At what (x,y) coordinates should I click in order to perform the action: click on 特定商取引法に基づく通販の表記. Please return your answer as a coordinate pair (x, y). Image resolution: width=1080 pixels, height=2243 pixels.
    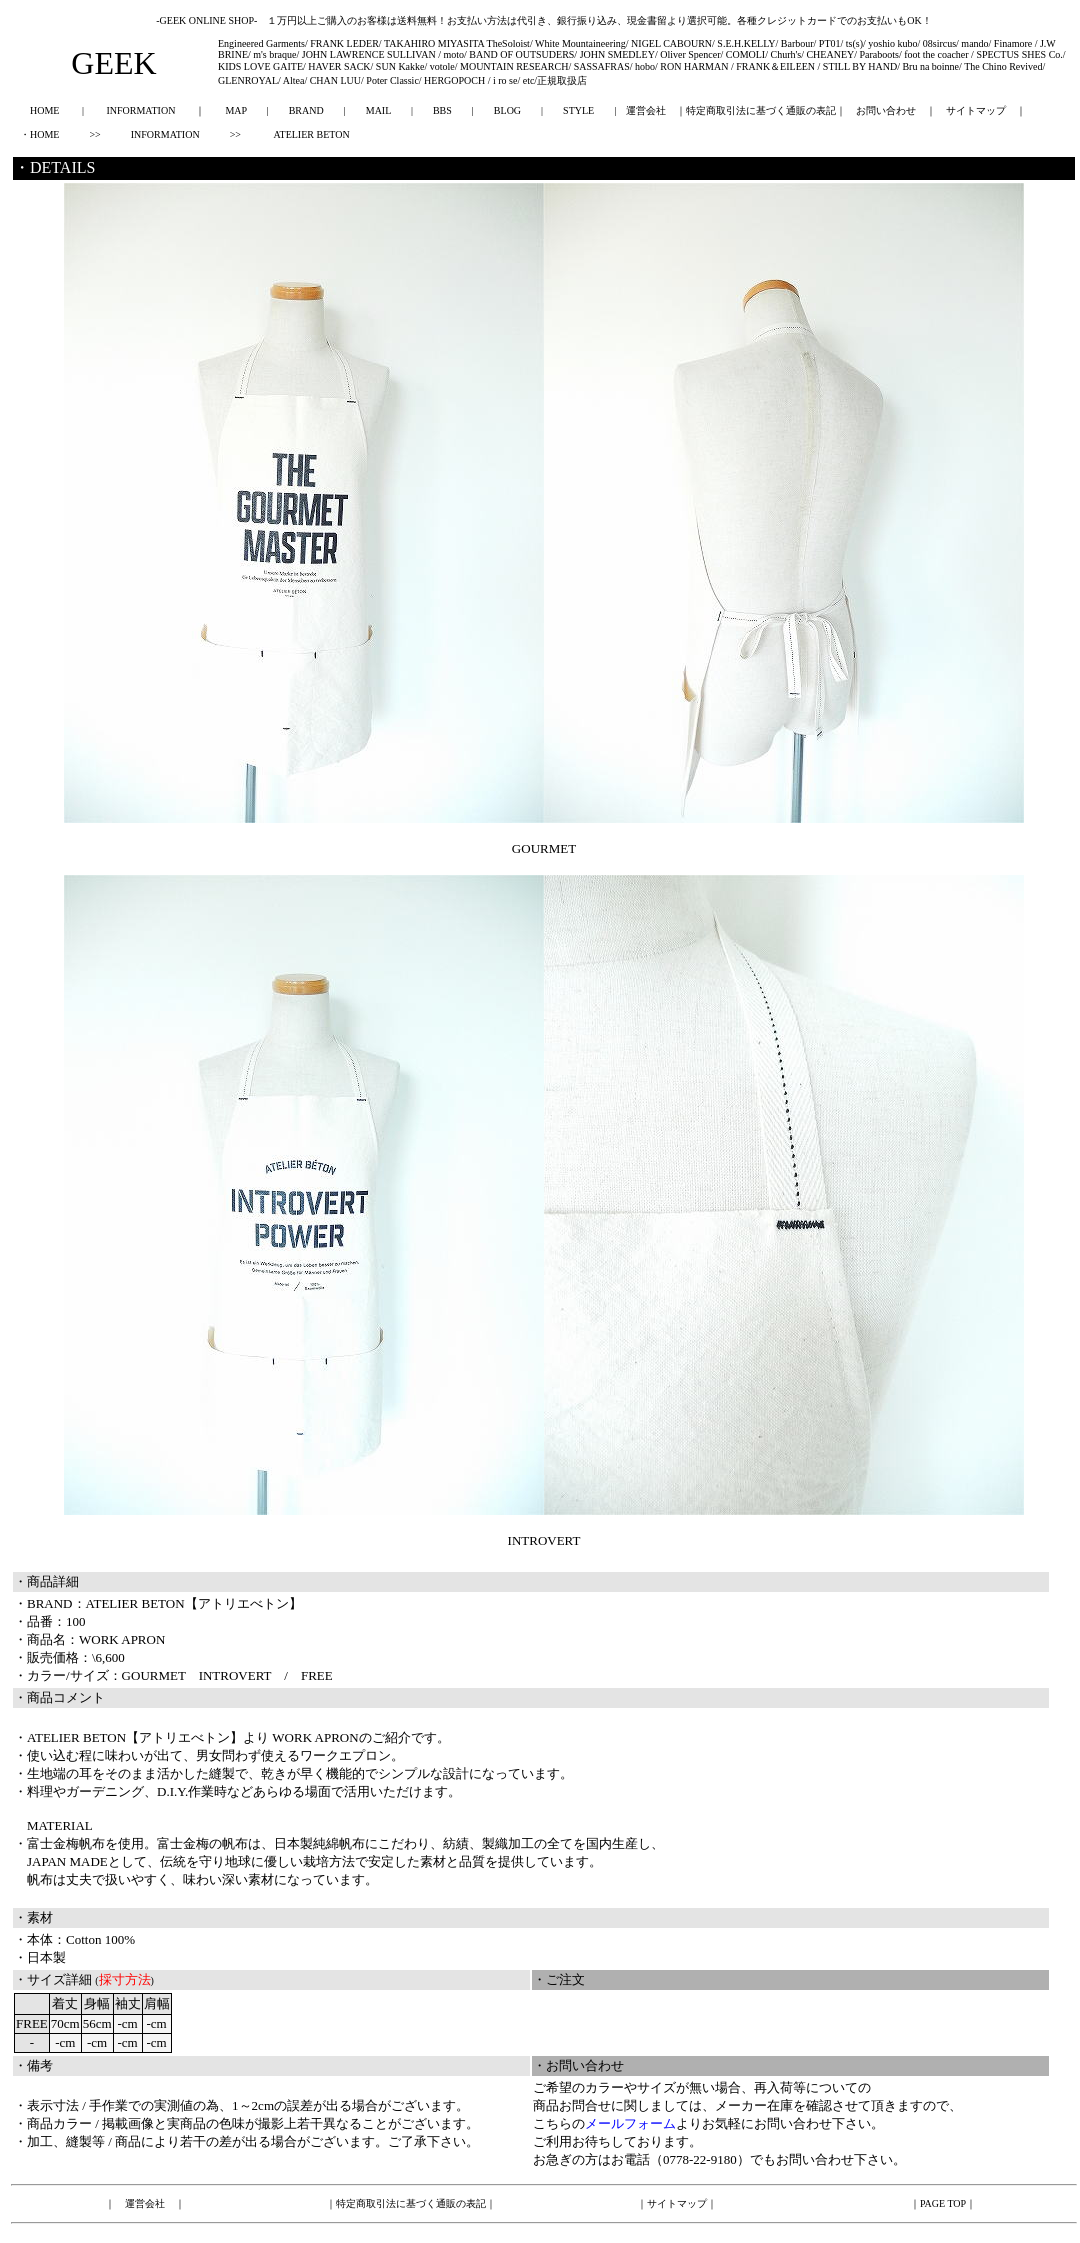
    Looking at the image, I should click on (761, 110).